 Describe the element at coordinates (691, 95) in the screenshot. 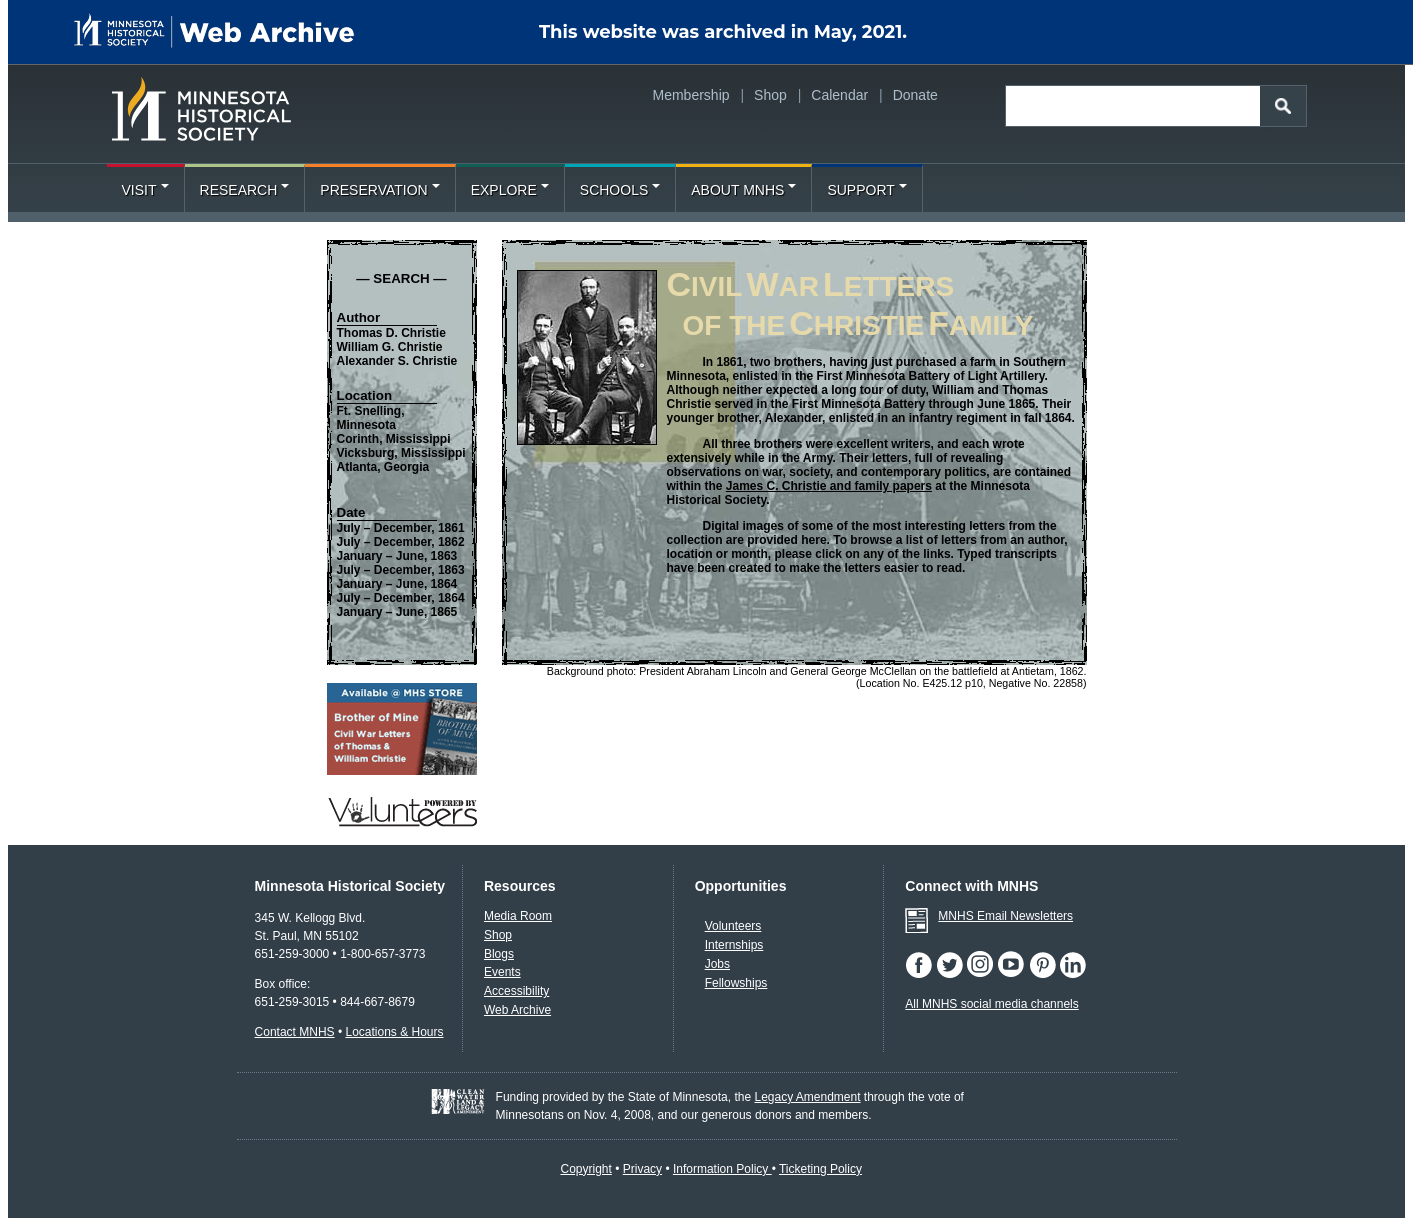

I see `Membership` at that location.